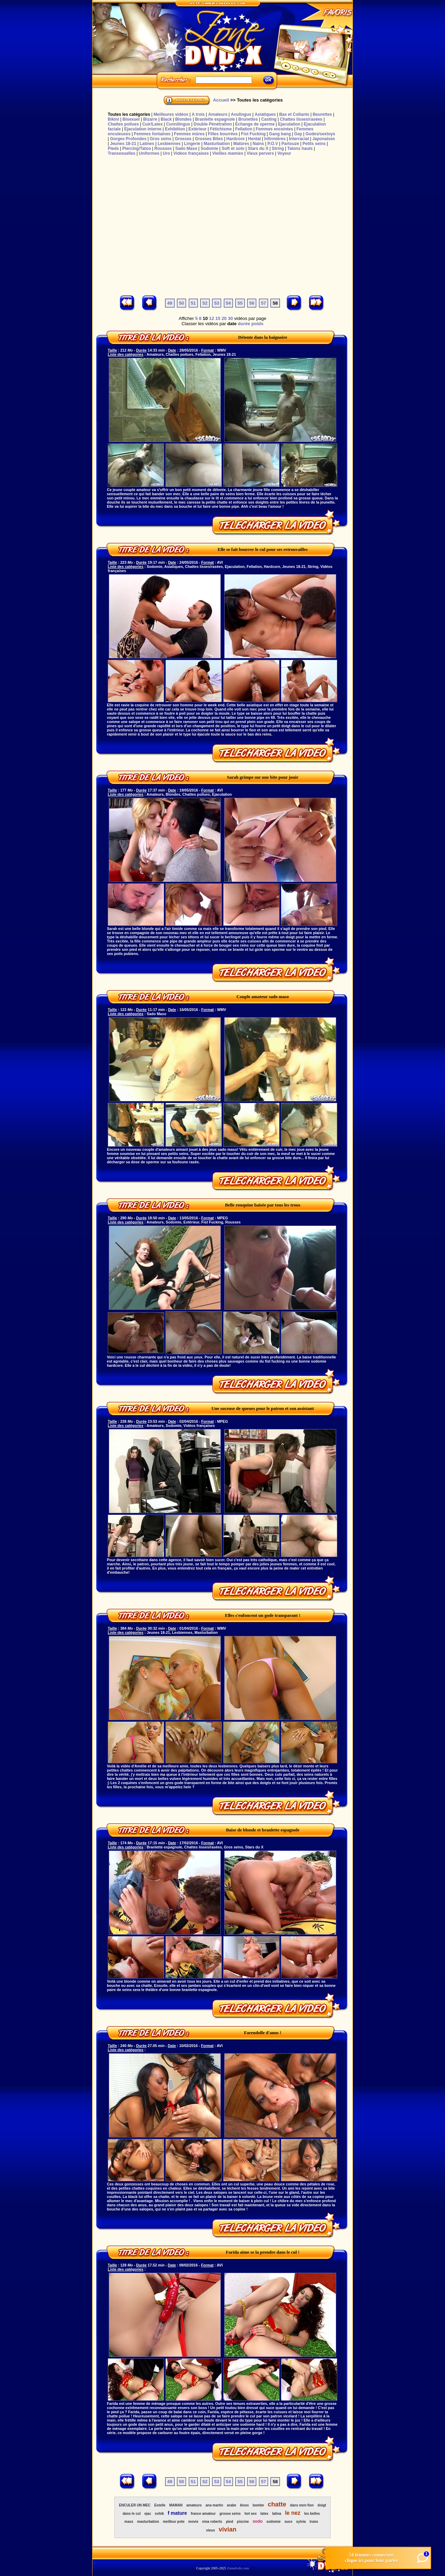 The height and width of the screenshot is (2576, 445). Describe the element at coordinates (241, 143) in the screenshot. I see `Matûres` at that location.